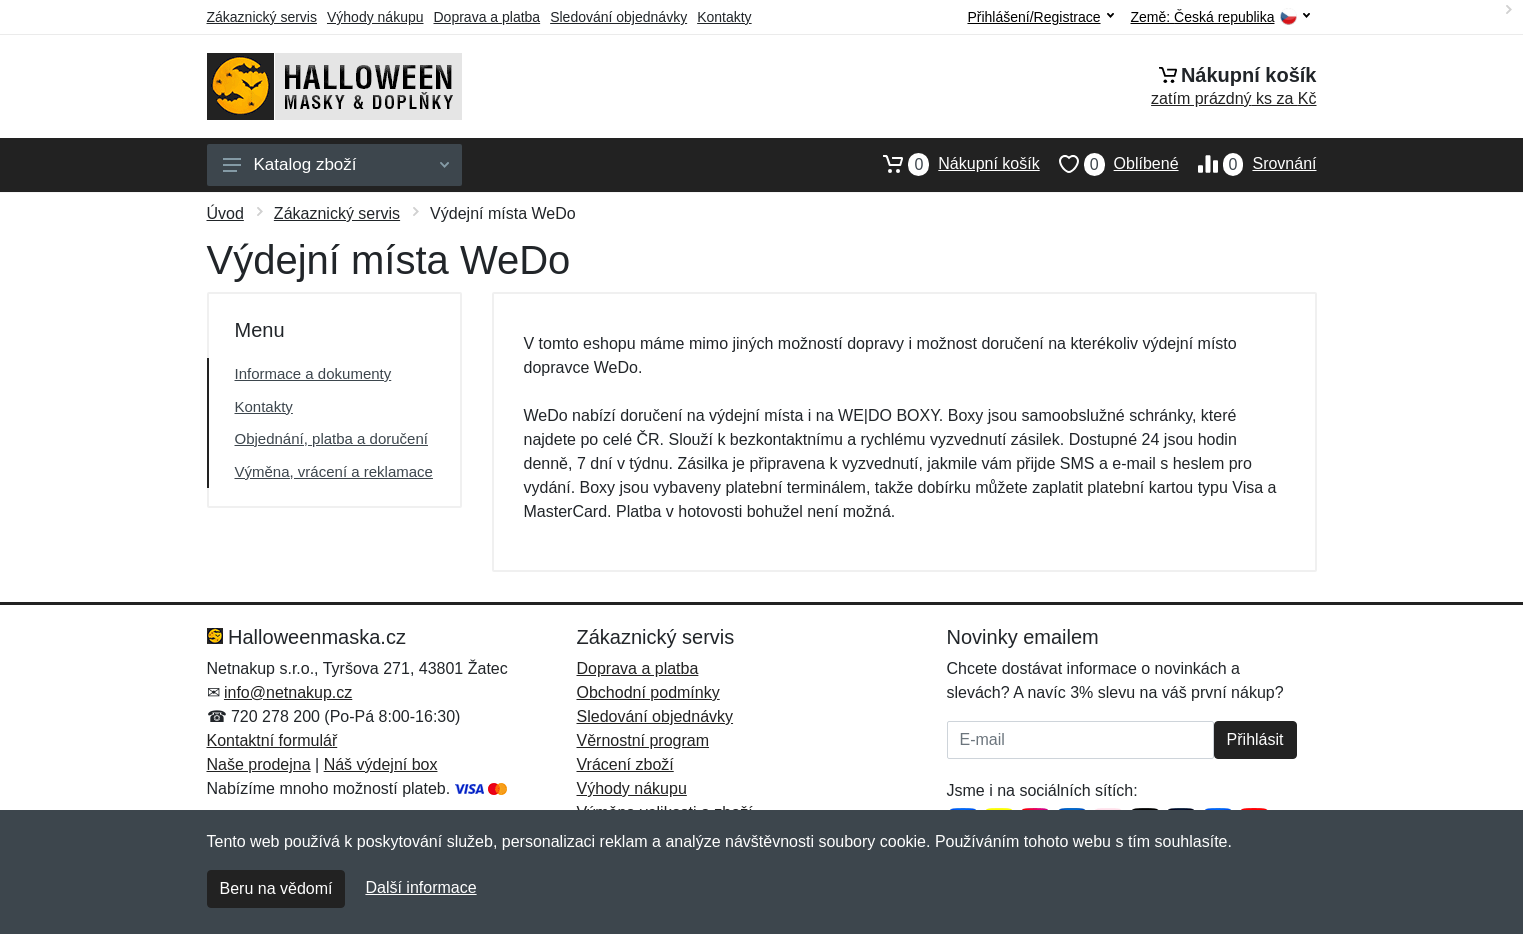 The image size is (1523, 934). Describe the element at coordinates (625, 764) in the screenshot. I see `Vrácení zboží` at that location.